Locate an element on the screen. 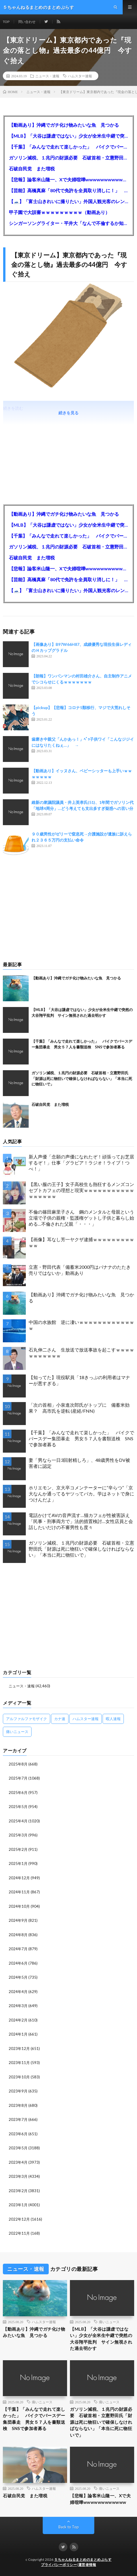  ５ちゃんねるまとめのまとめぷらす is located at coordinates (82, 2559).